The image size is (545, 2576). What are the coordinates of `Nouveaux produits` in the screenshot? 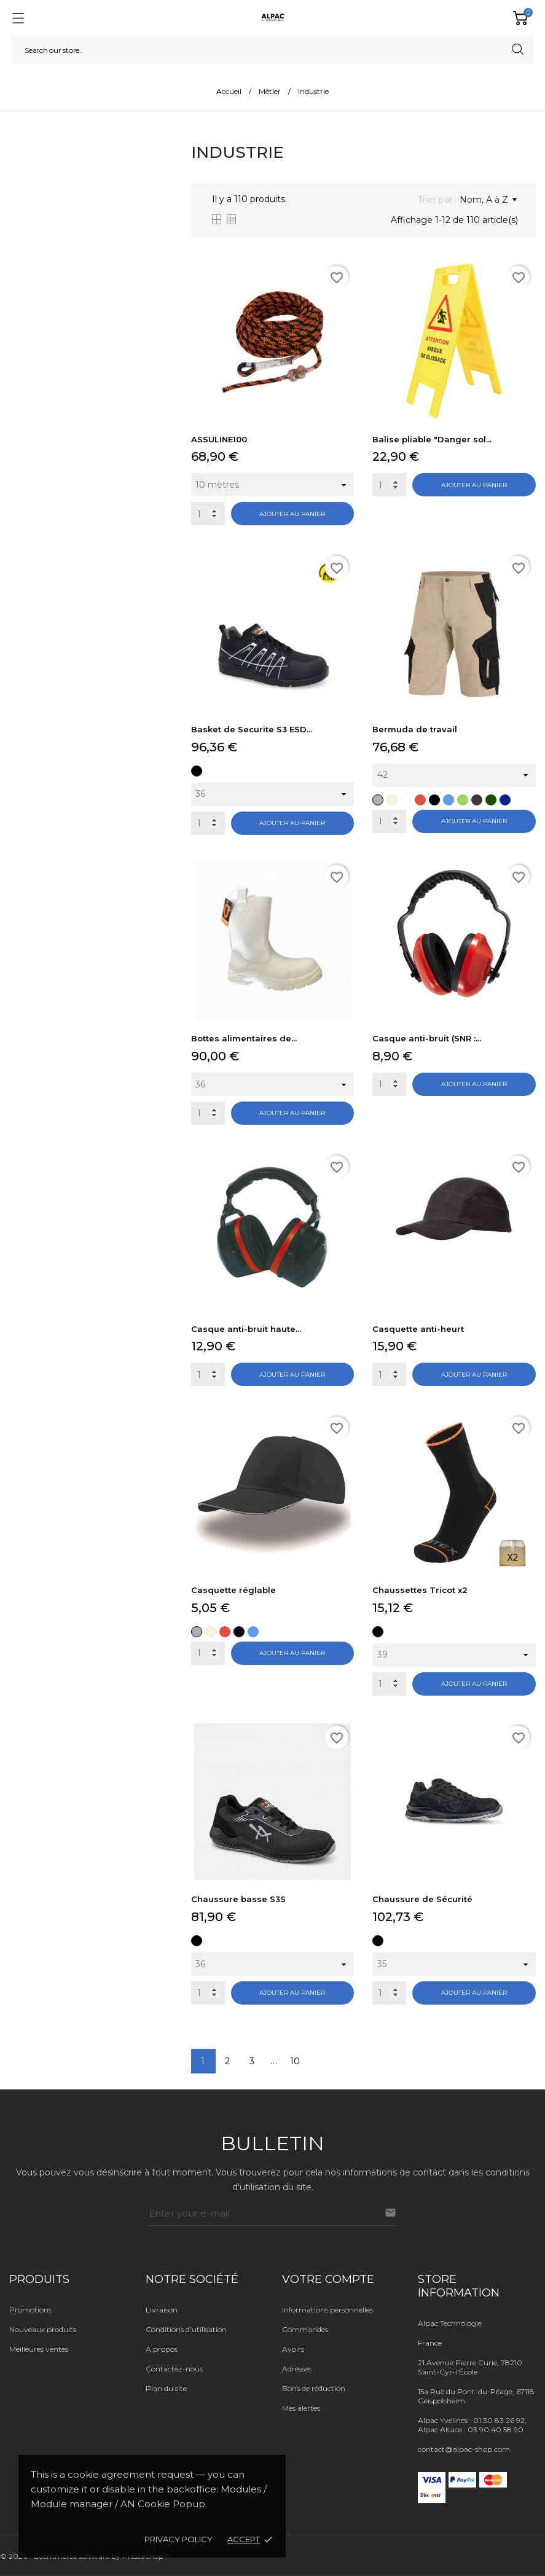 It's located at (42, 2329).